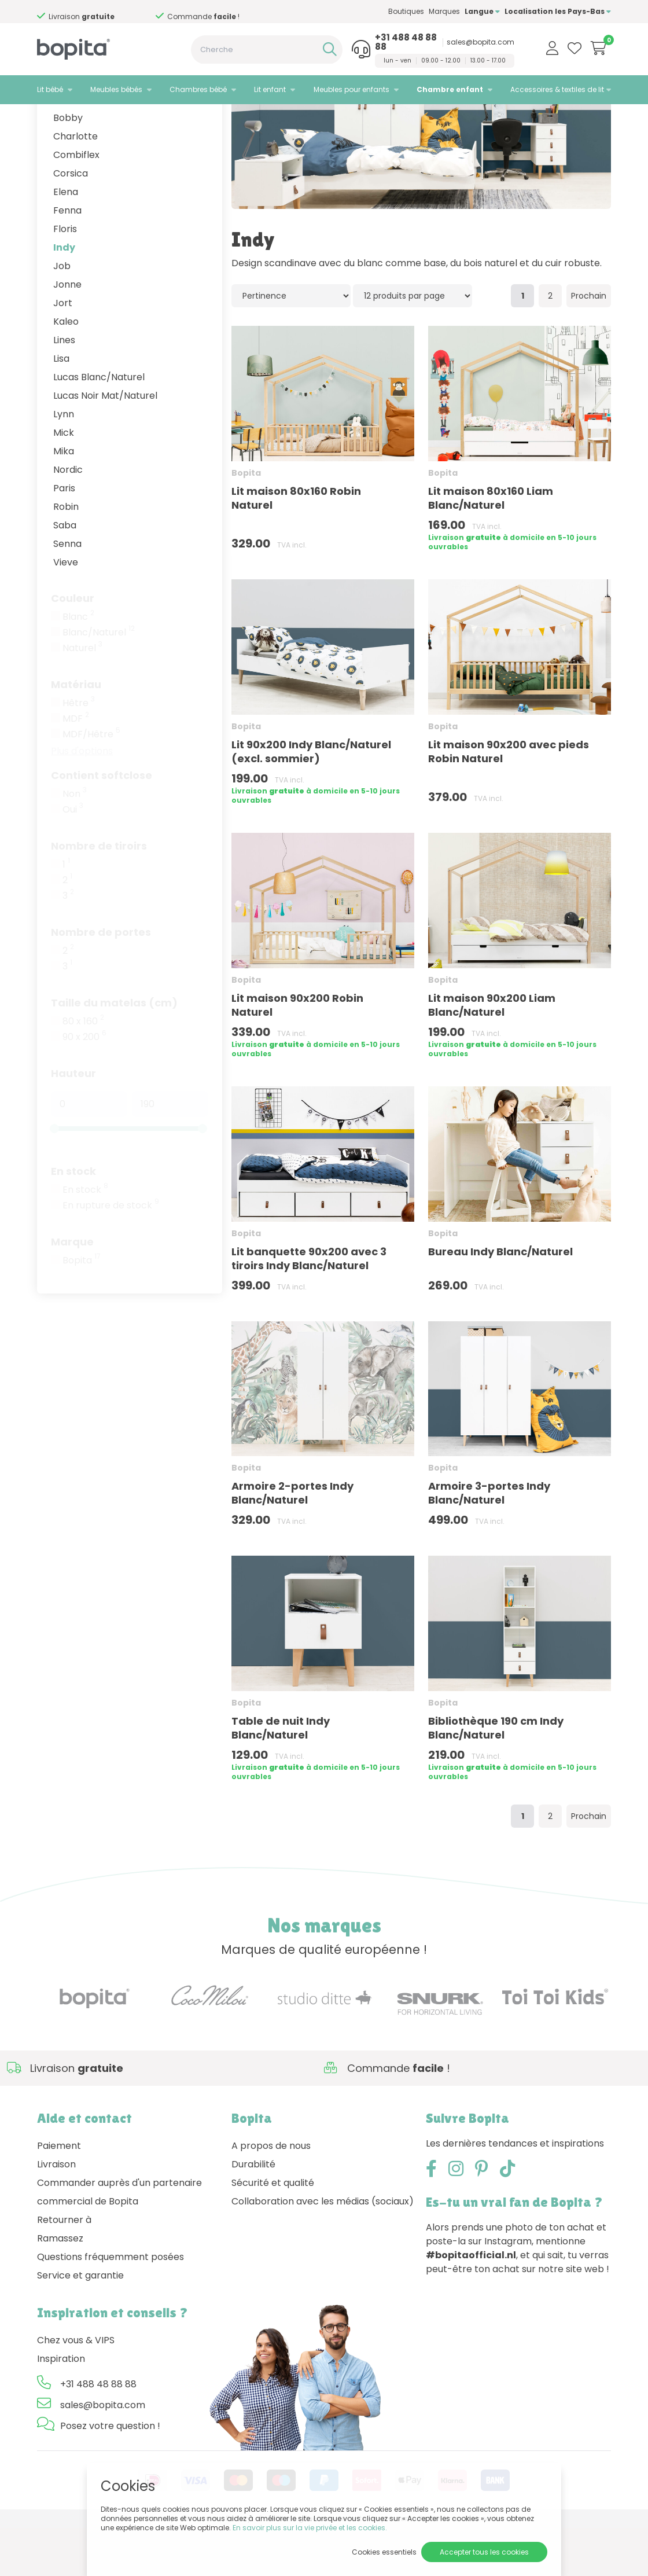 The height and width of the screenshot is (2576, 648). What do you see at coordinates (78, 665) in the screenshot?
I see `Blanc` at bounding box center [78, 665].